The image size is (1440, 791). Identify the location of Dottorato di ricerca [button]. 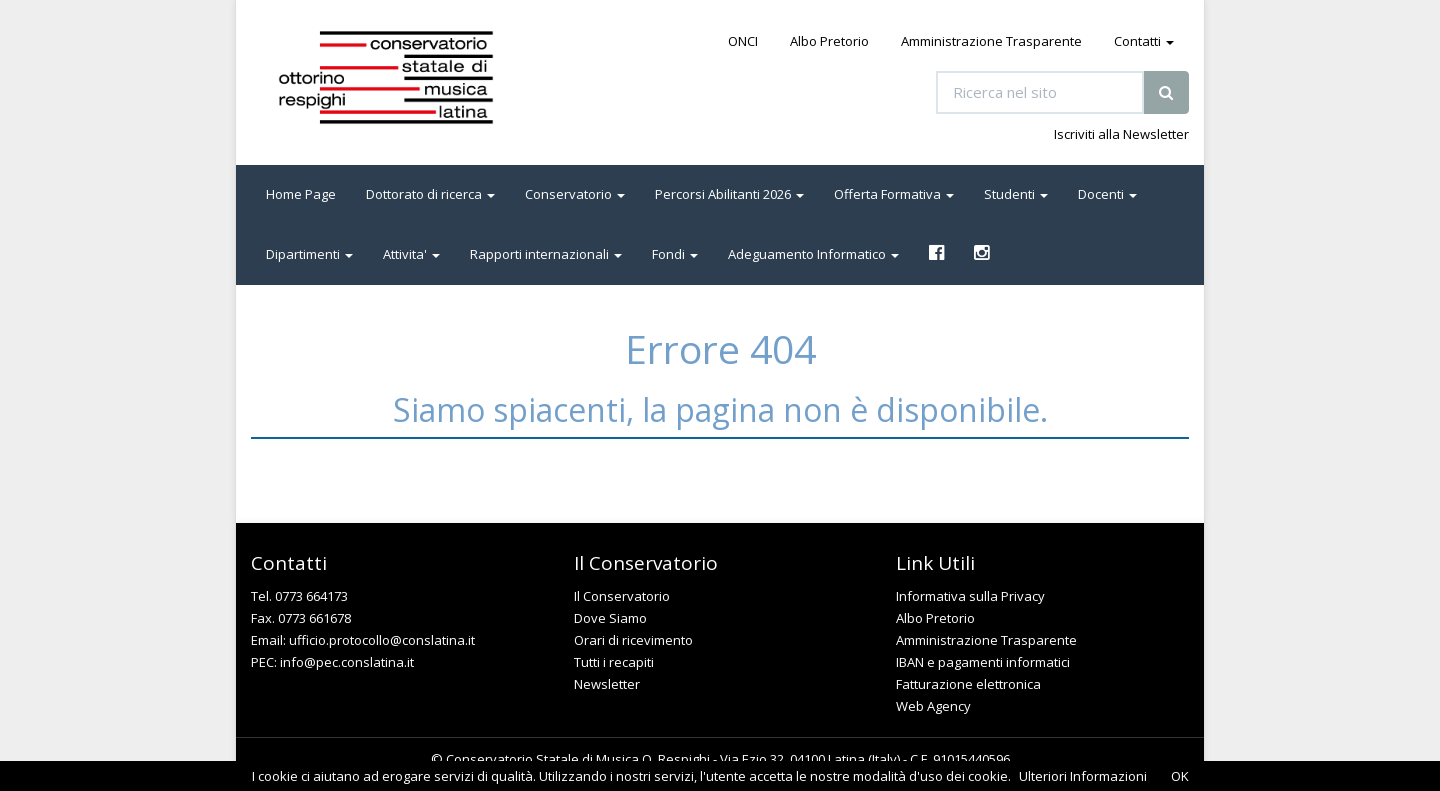
(430, 194).